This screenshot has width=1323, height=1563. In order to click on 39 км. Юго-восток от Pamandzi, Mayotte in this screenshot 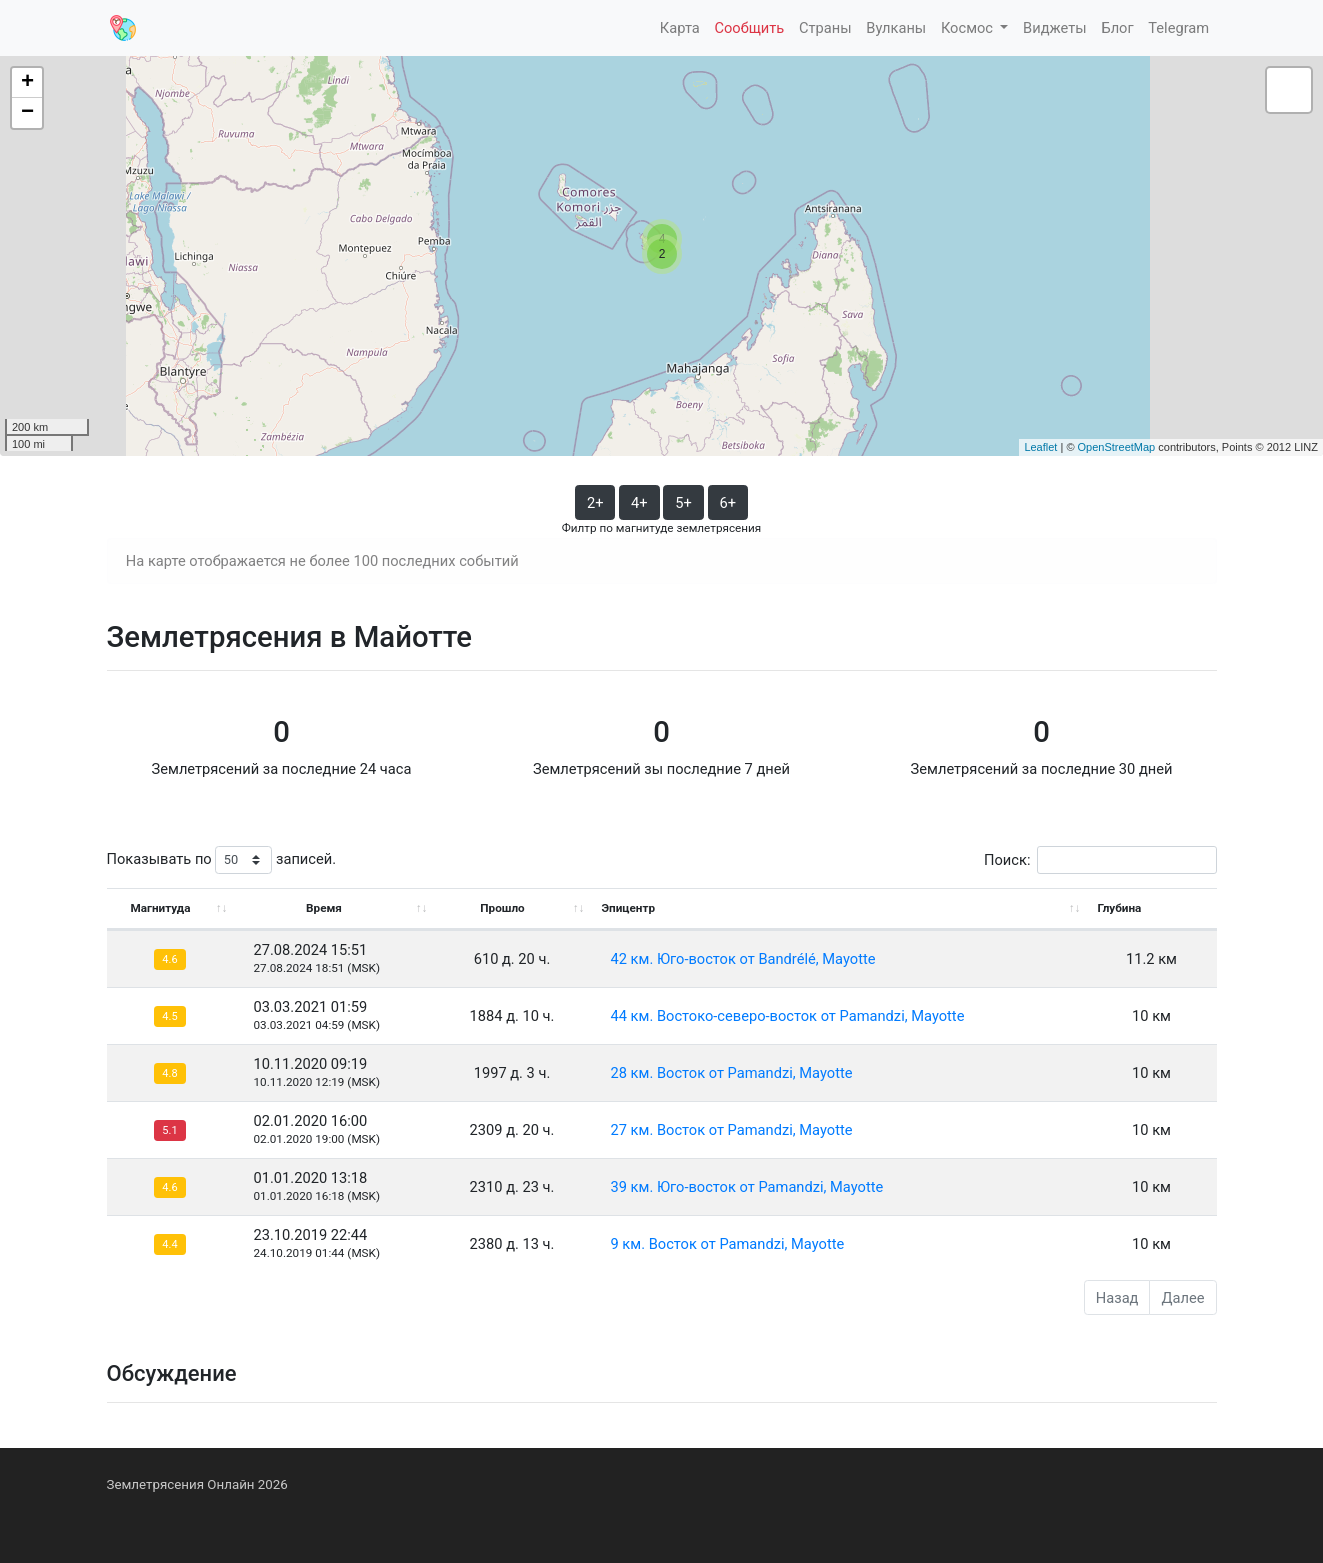, I will do `click(747, 1187)`.